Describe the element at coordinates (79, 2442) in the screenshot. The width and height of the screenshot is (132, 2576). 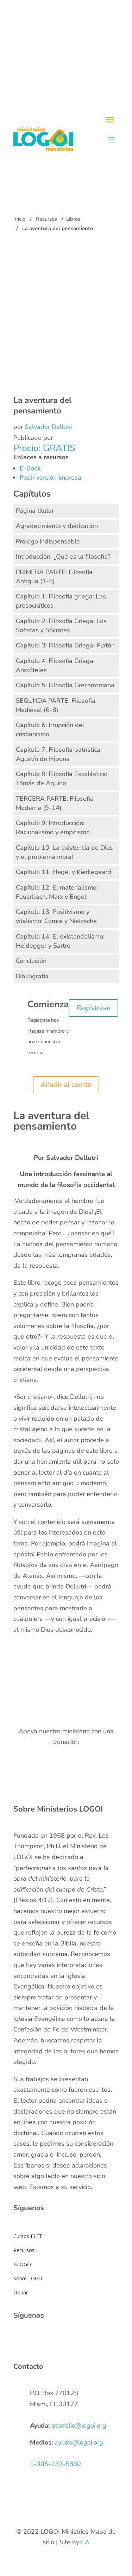
I see `ayuda@logoi.org` at that location.